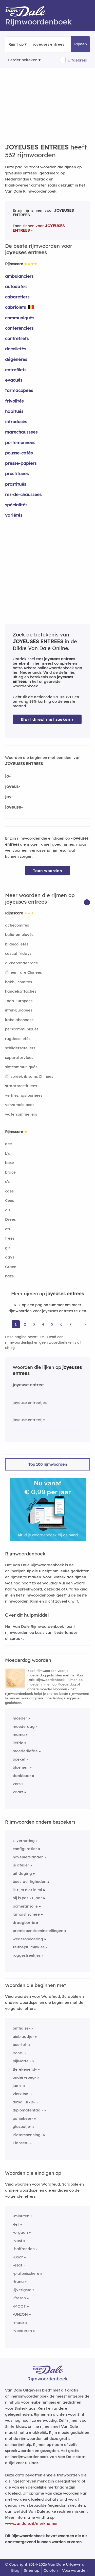 The image size is (95, 2576). Describe the element at coordinates (19, 452) in the screenshot. I see `pousse-cafés [Rijmwoord: pousse-cafés]` at that location.